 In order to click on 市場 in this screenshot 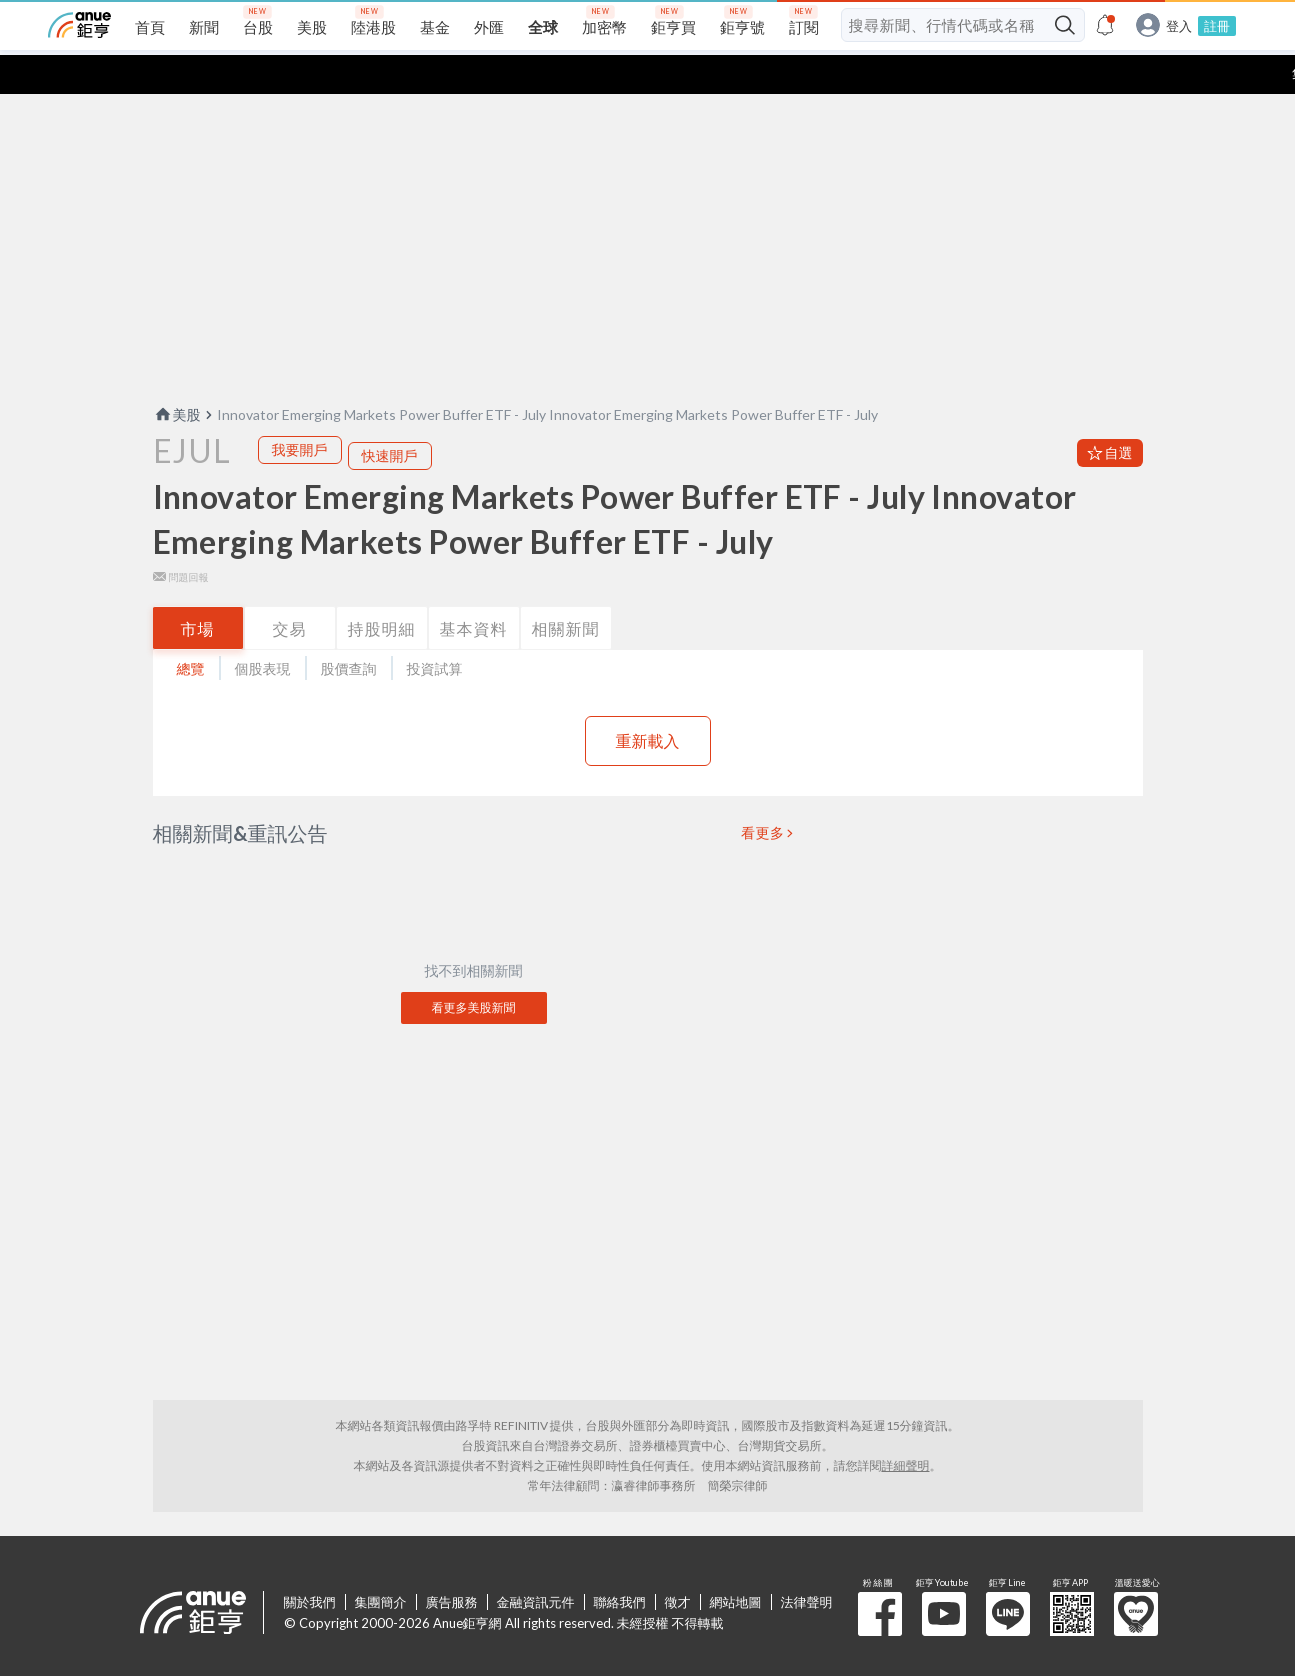, I will do `click(198, 589)`.